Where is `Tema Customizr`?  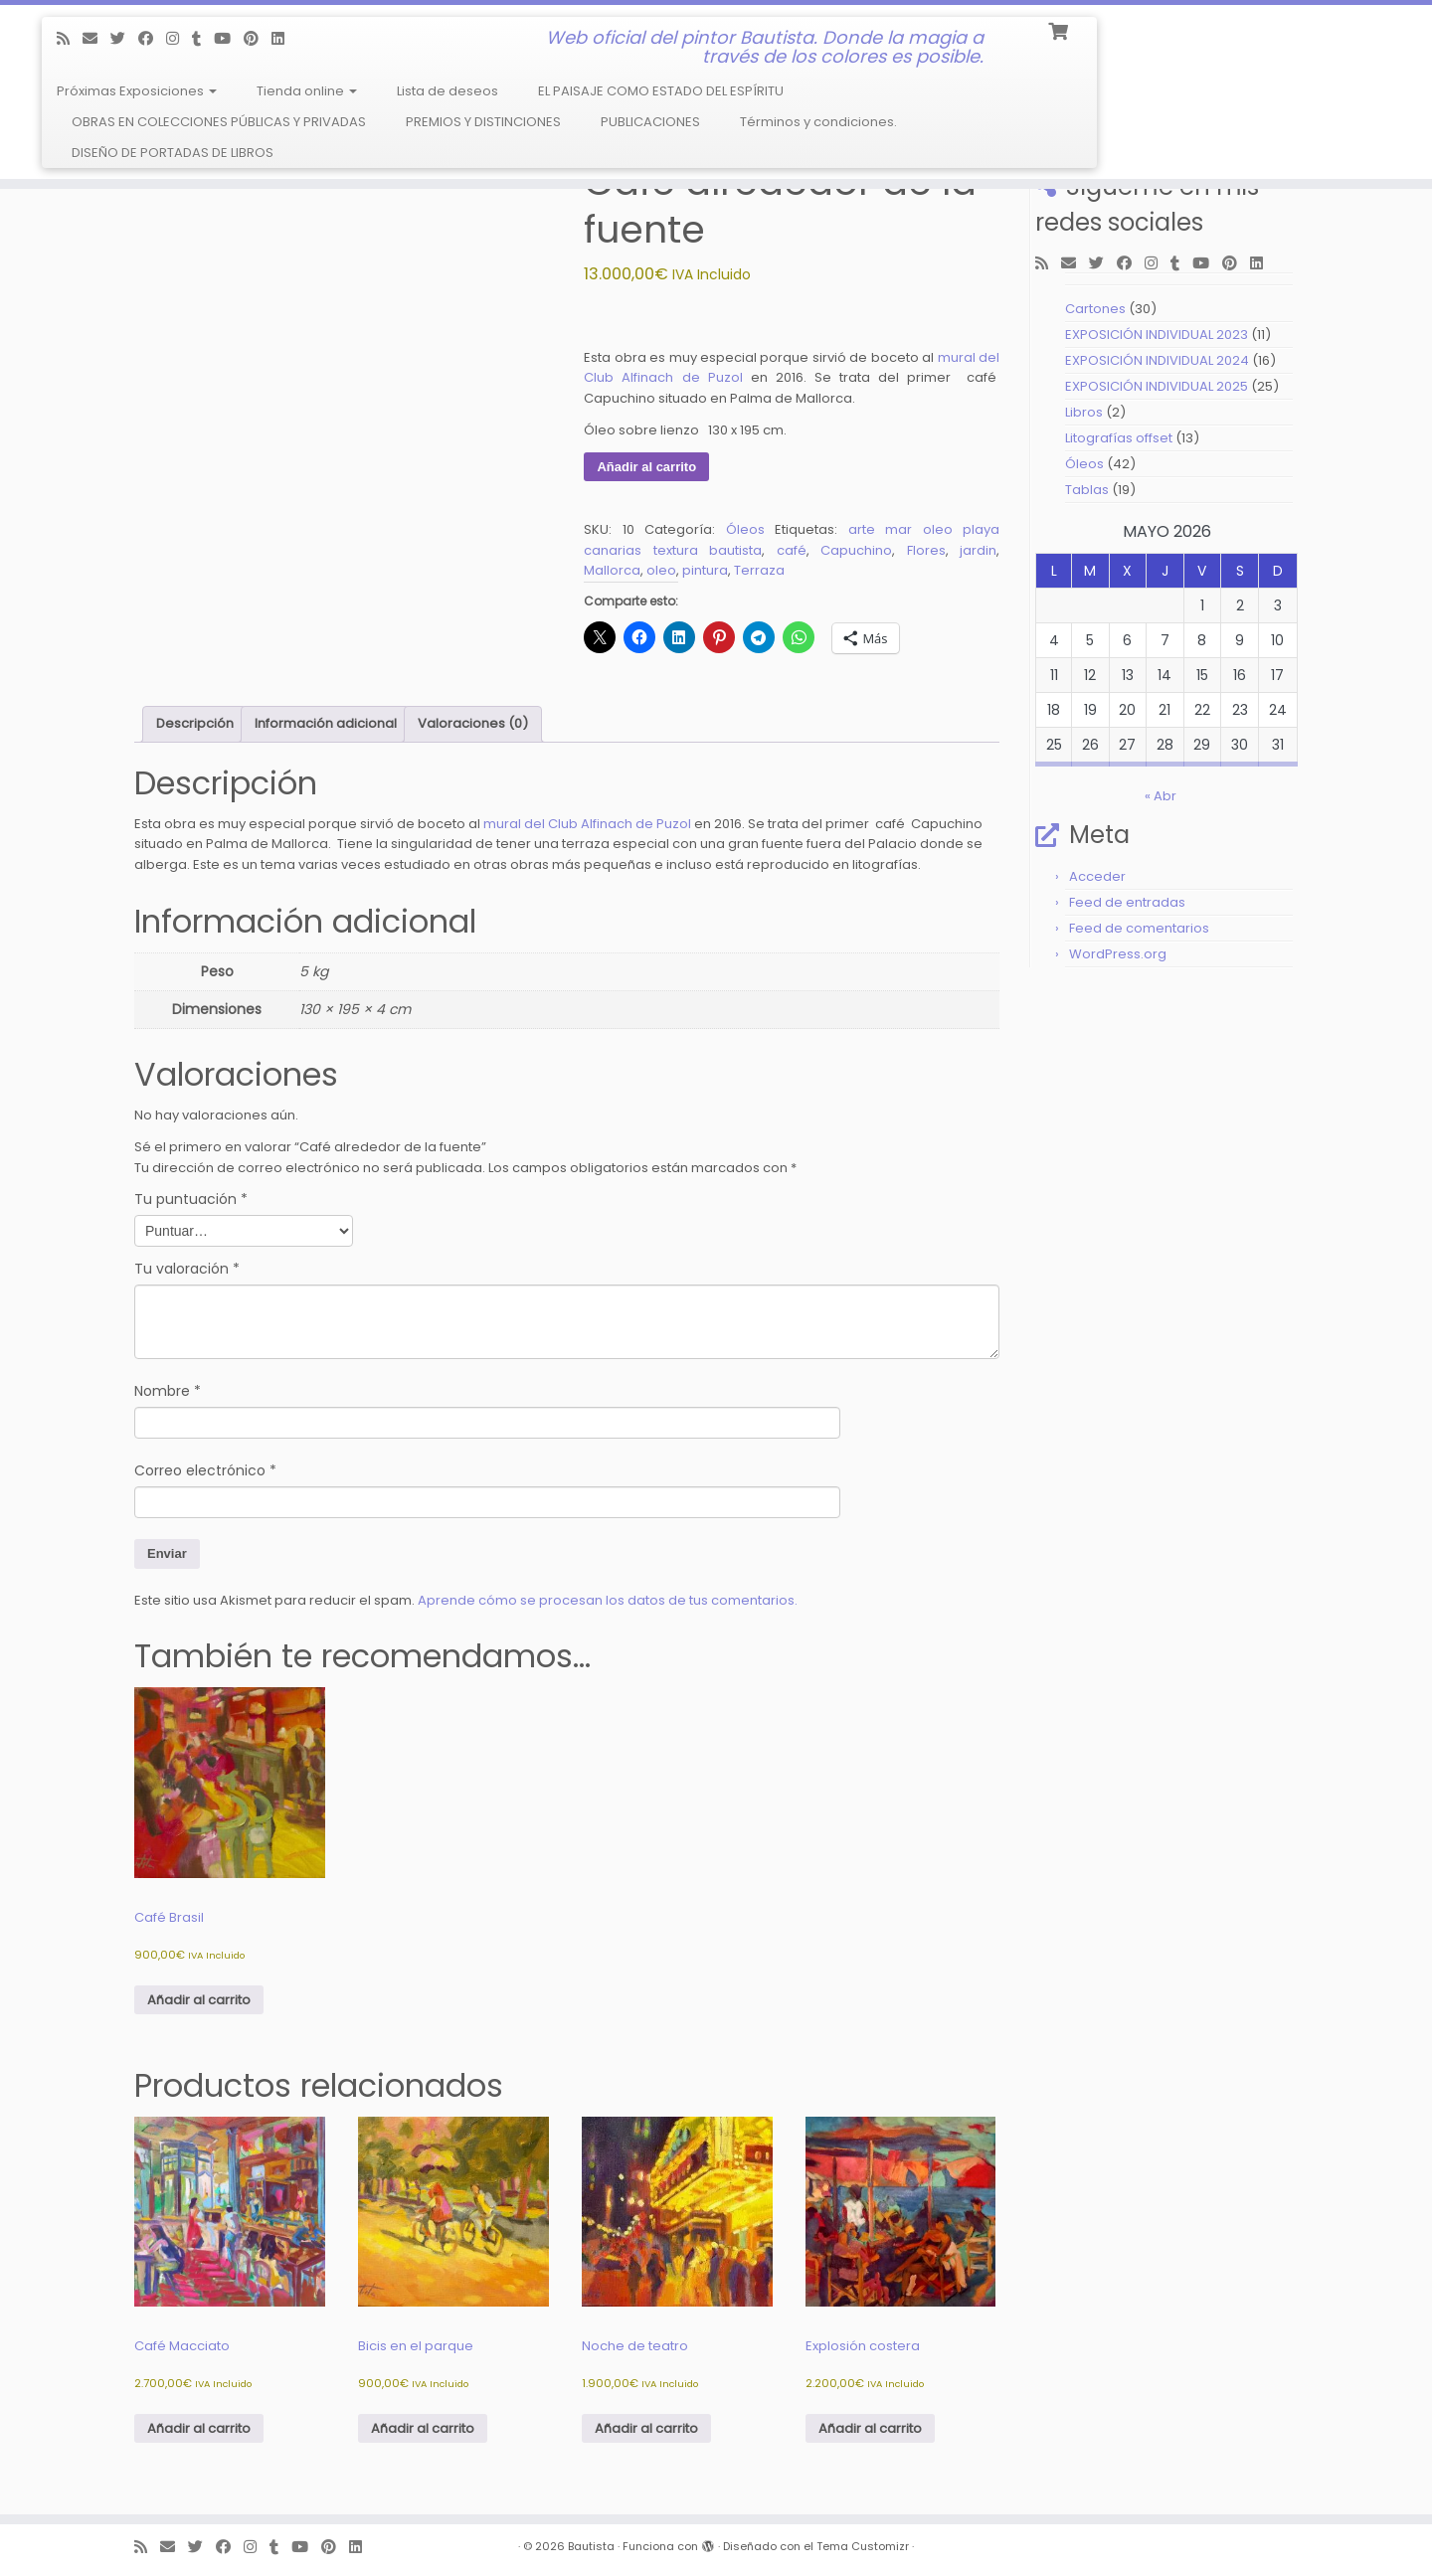 Tema Customizr is located at coordinates (862, 2546).